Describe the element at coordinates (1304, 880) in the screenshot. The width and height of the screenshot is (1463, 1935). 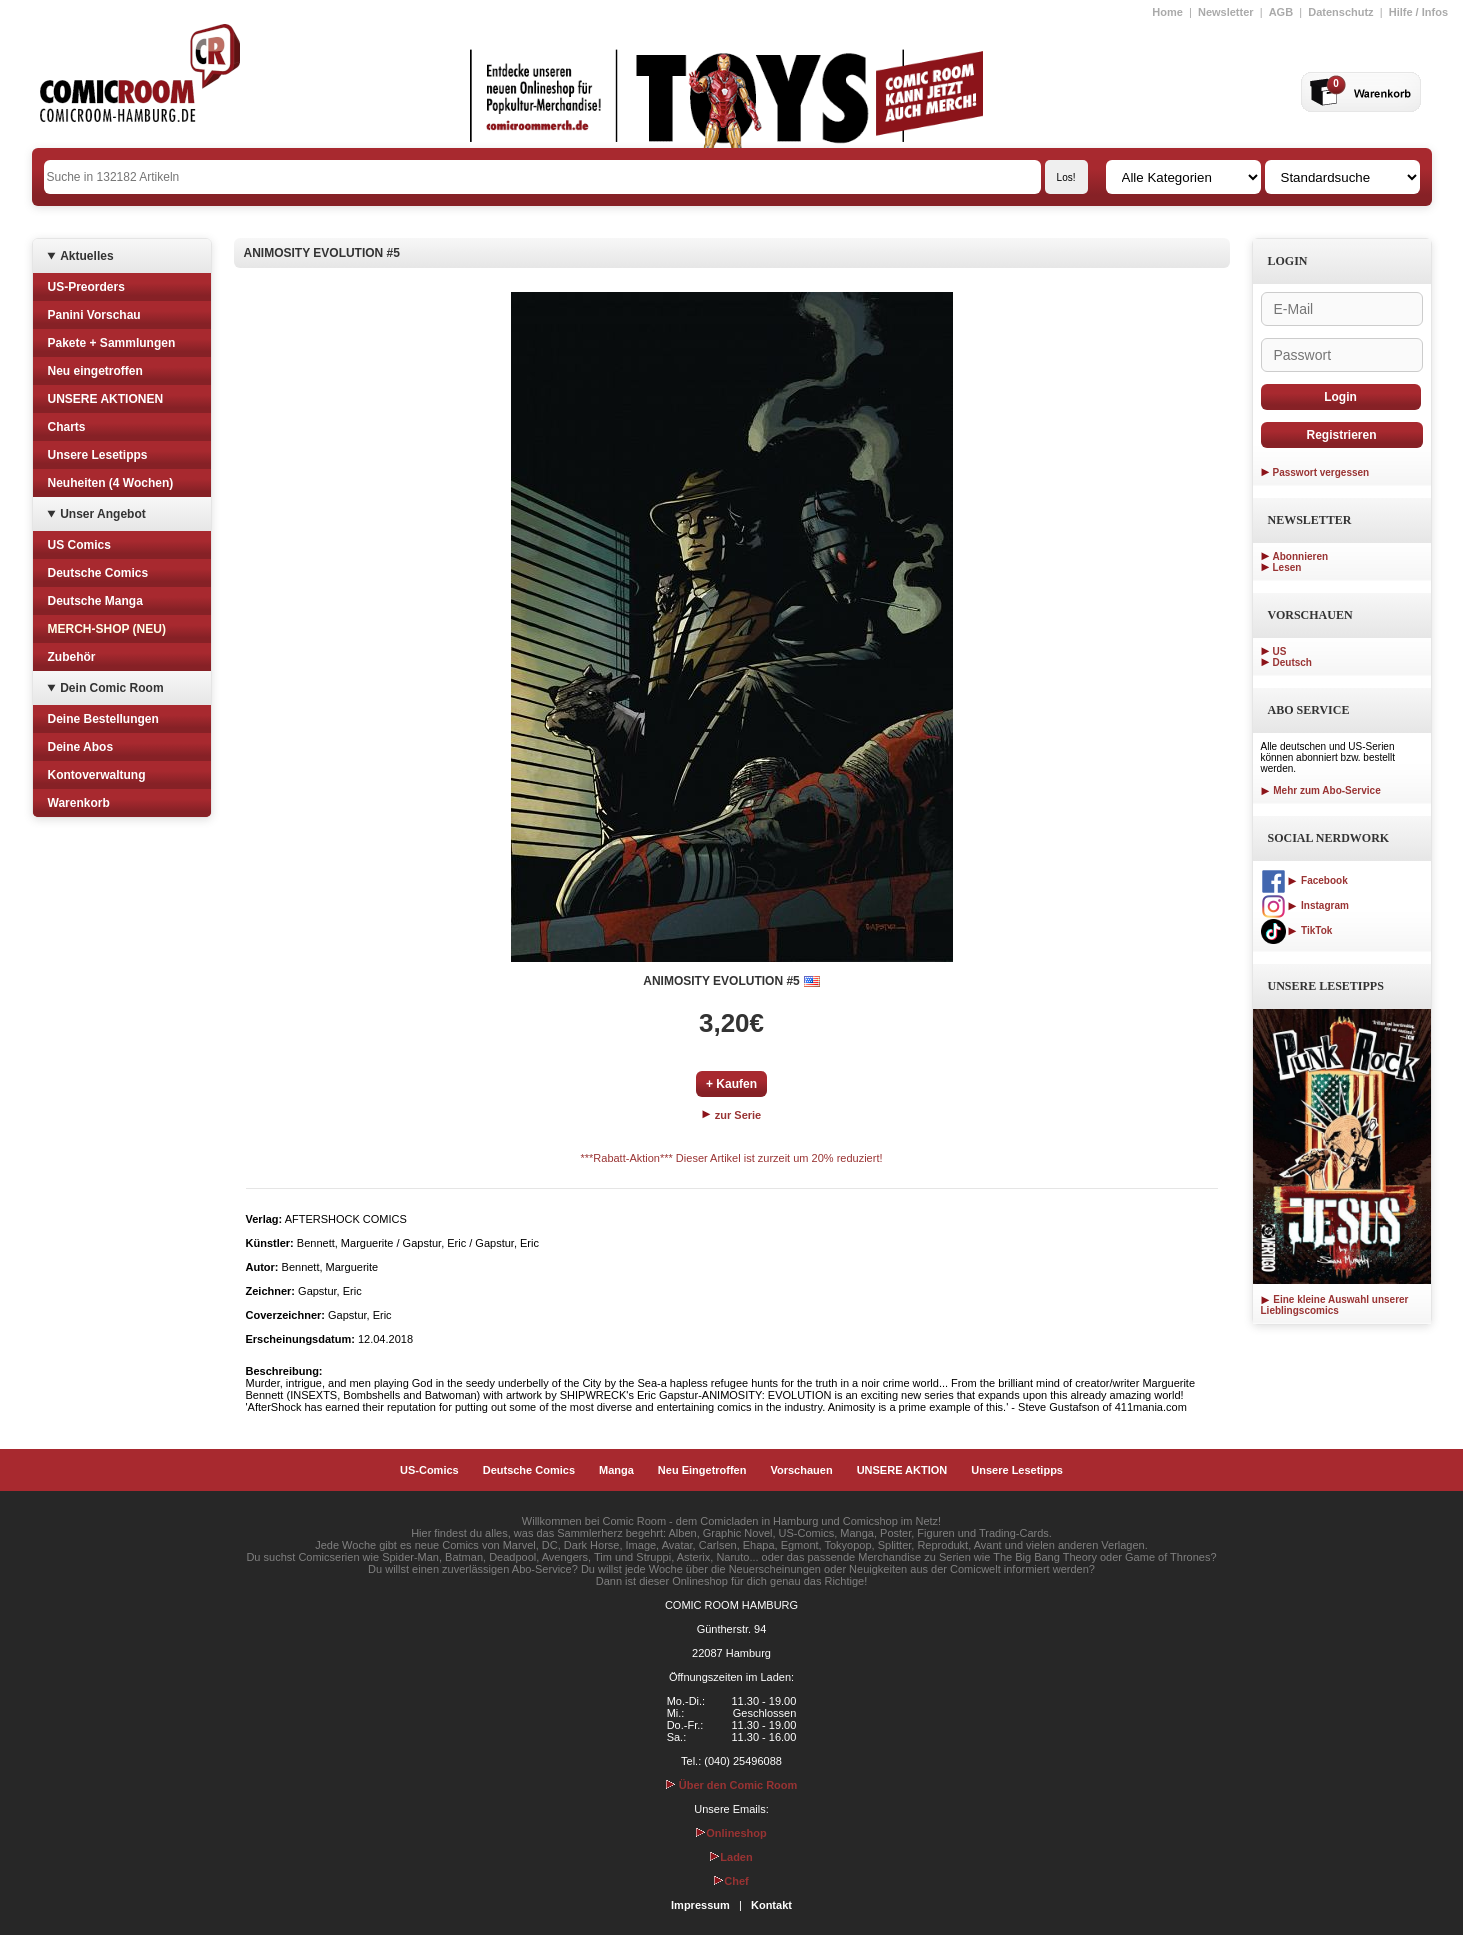
I see `Facebook` at that location.